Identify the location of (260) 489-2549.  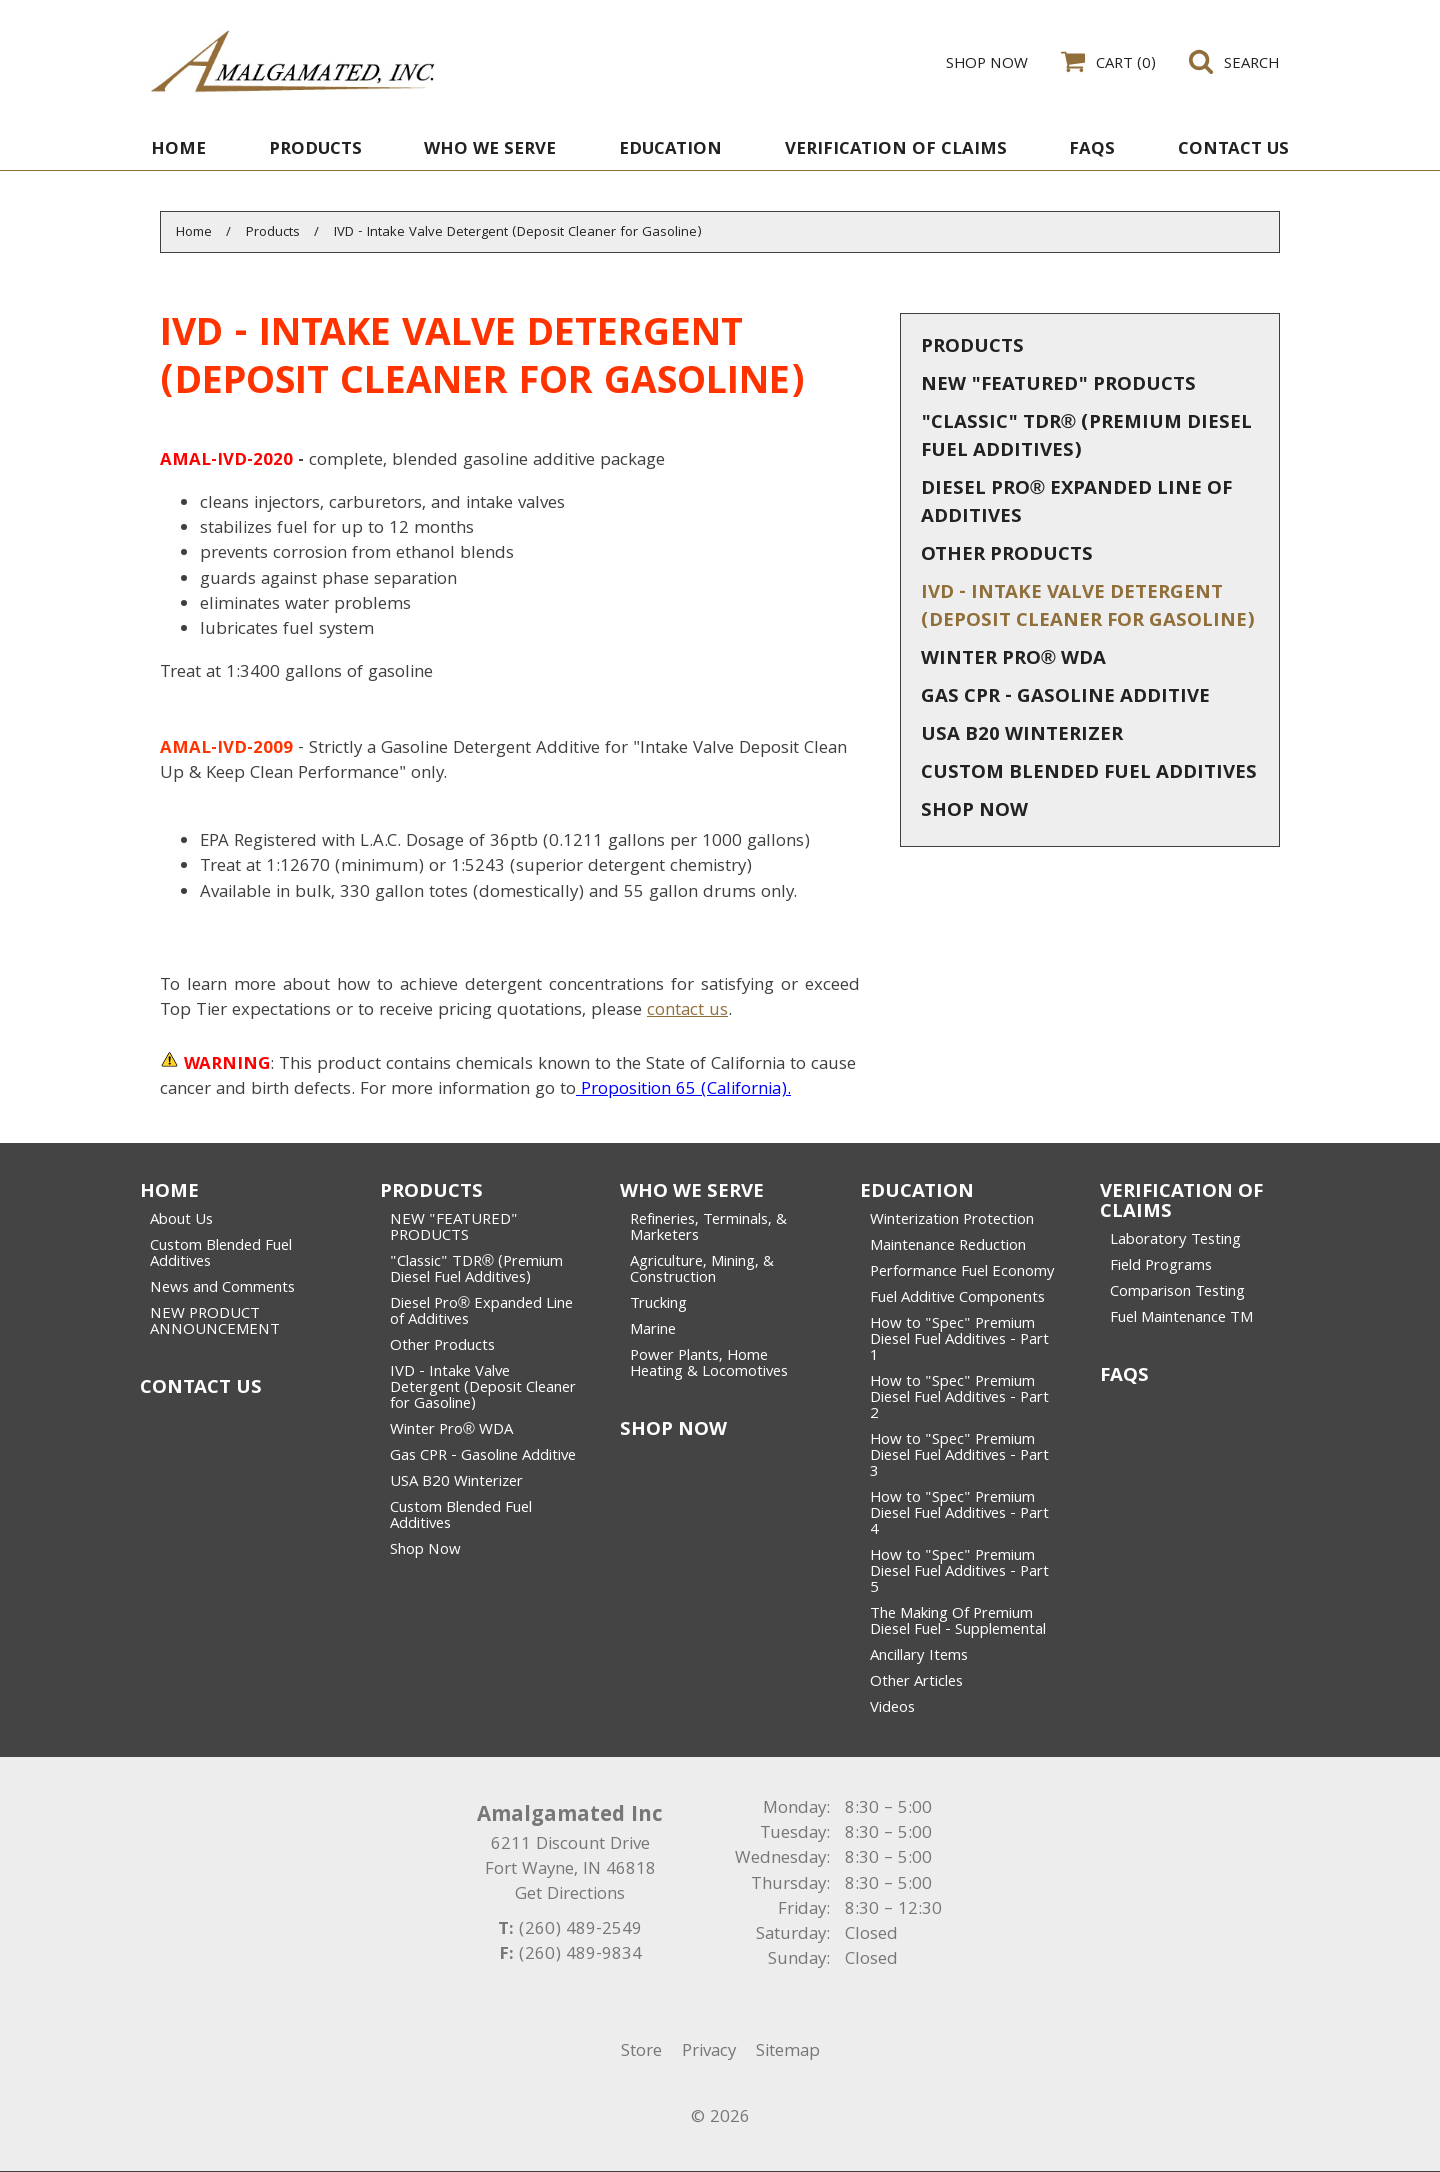
(580, 1930).